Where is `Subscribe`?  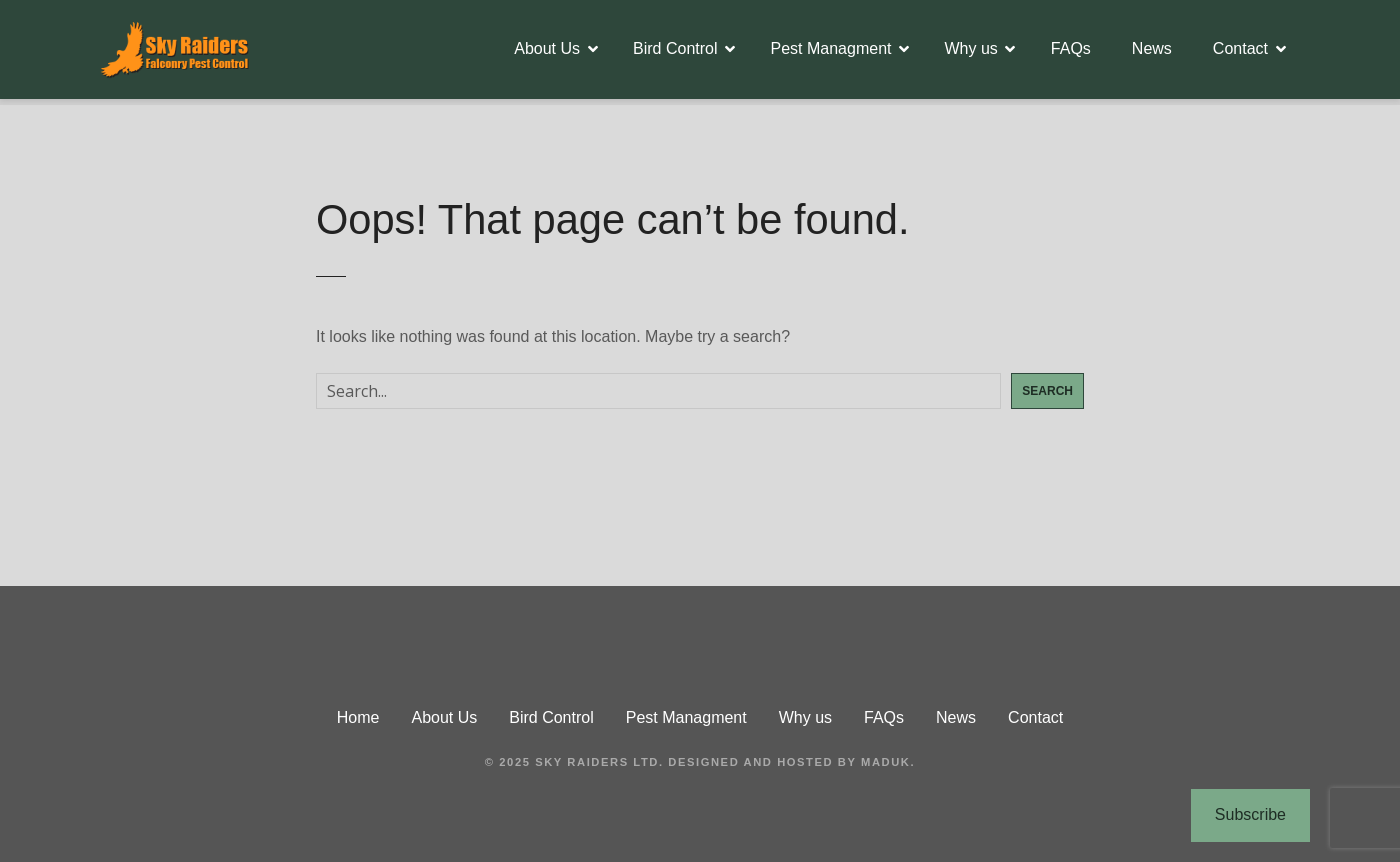
Subscribe is located at coordinates (1250, 814).